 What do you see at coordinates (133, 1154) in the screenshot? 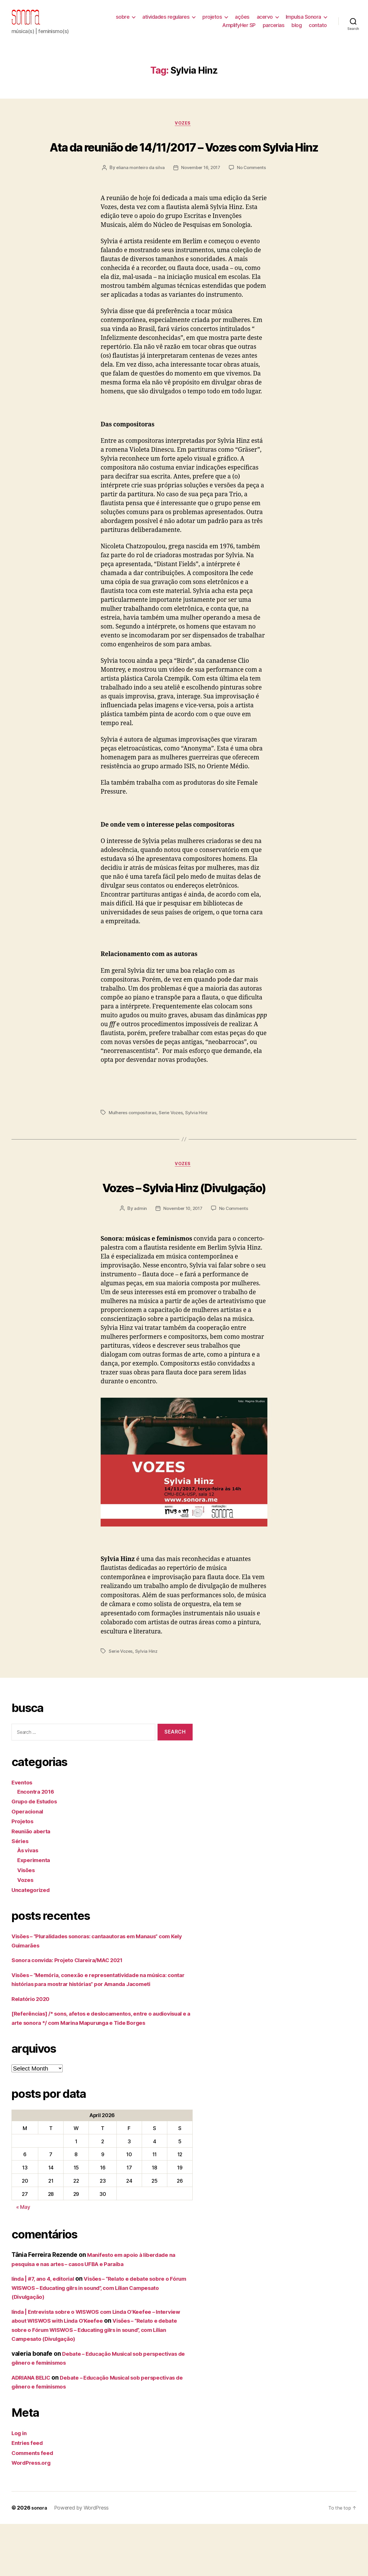
I see `Mulheres compositoras` at bounding box center [133, 1154].